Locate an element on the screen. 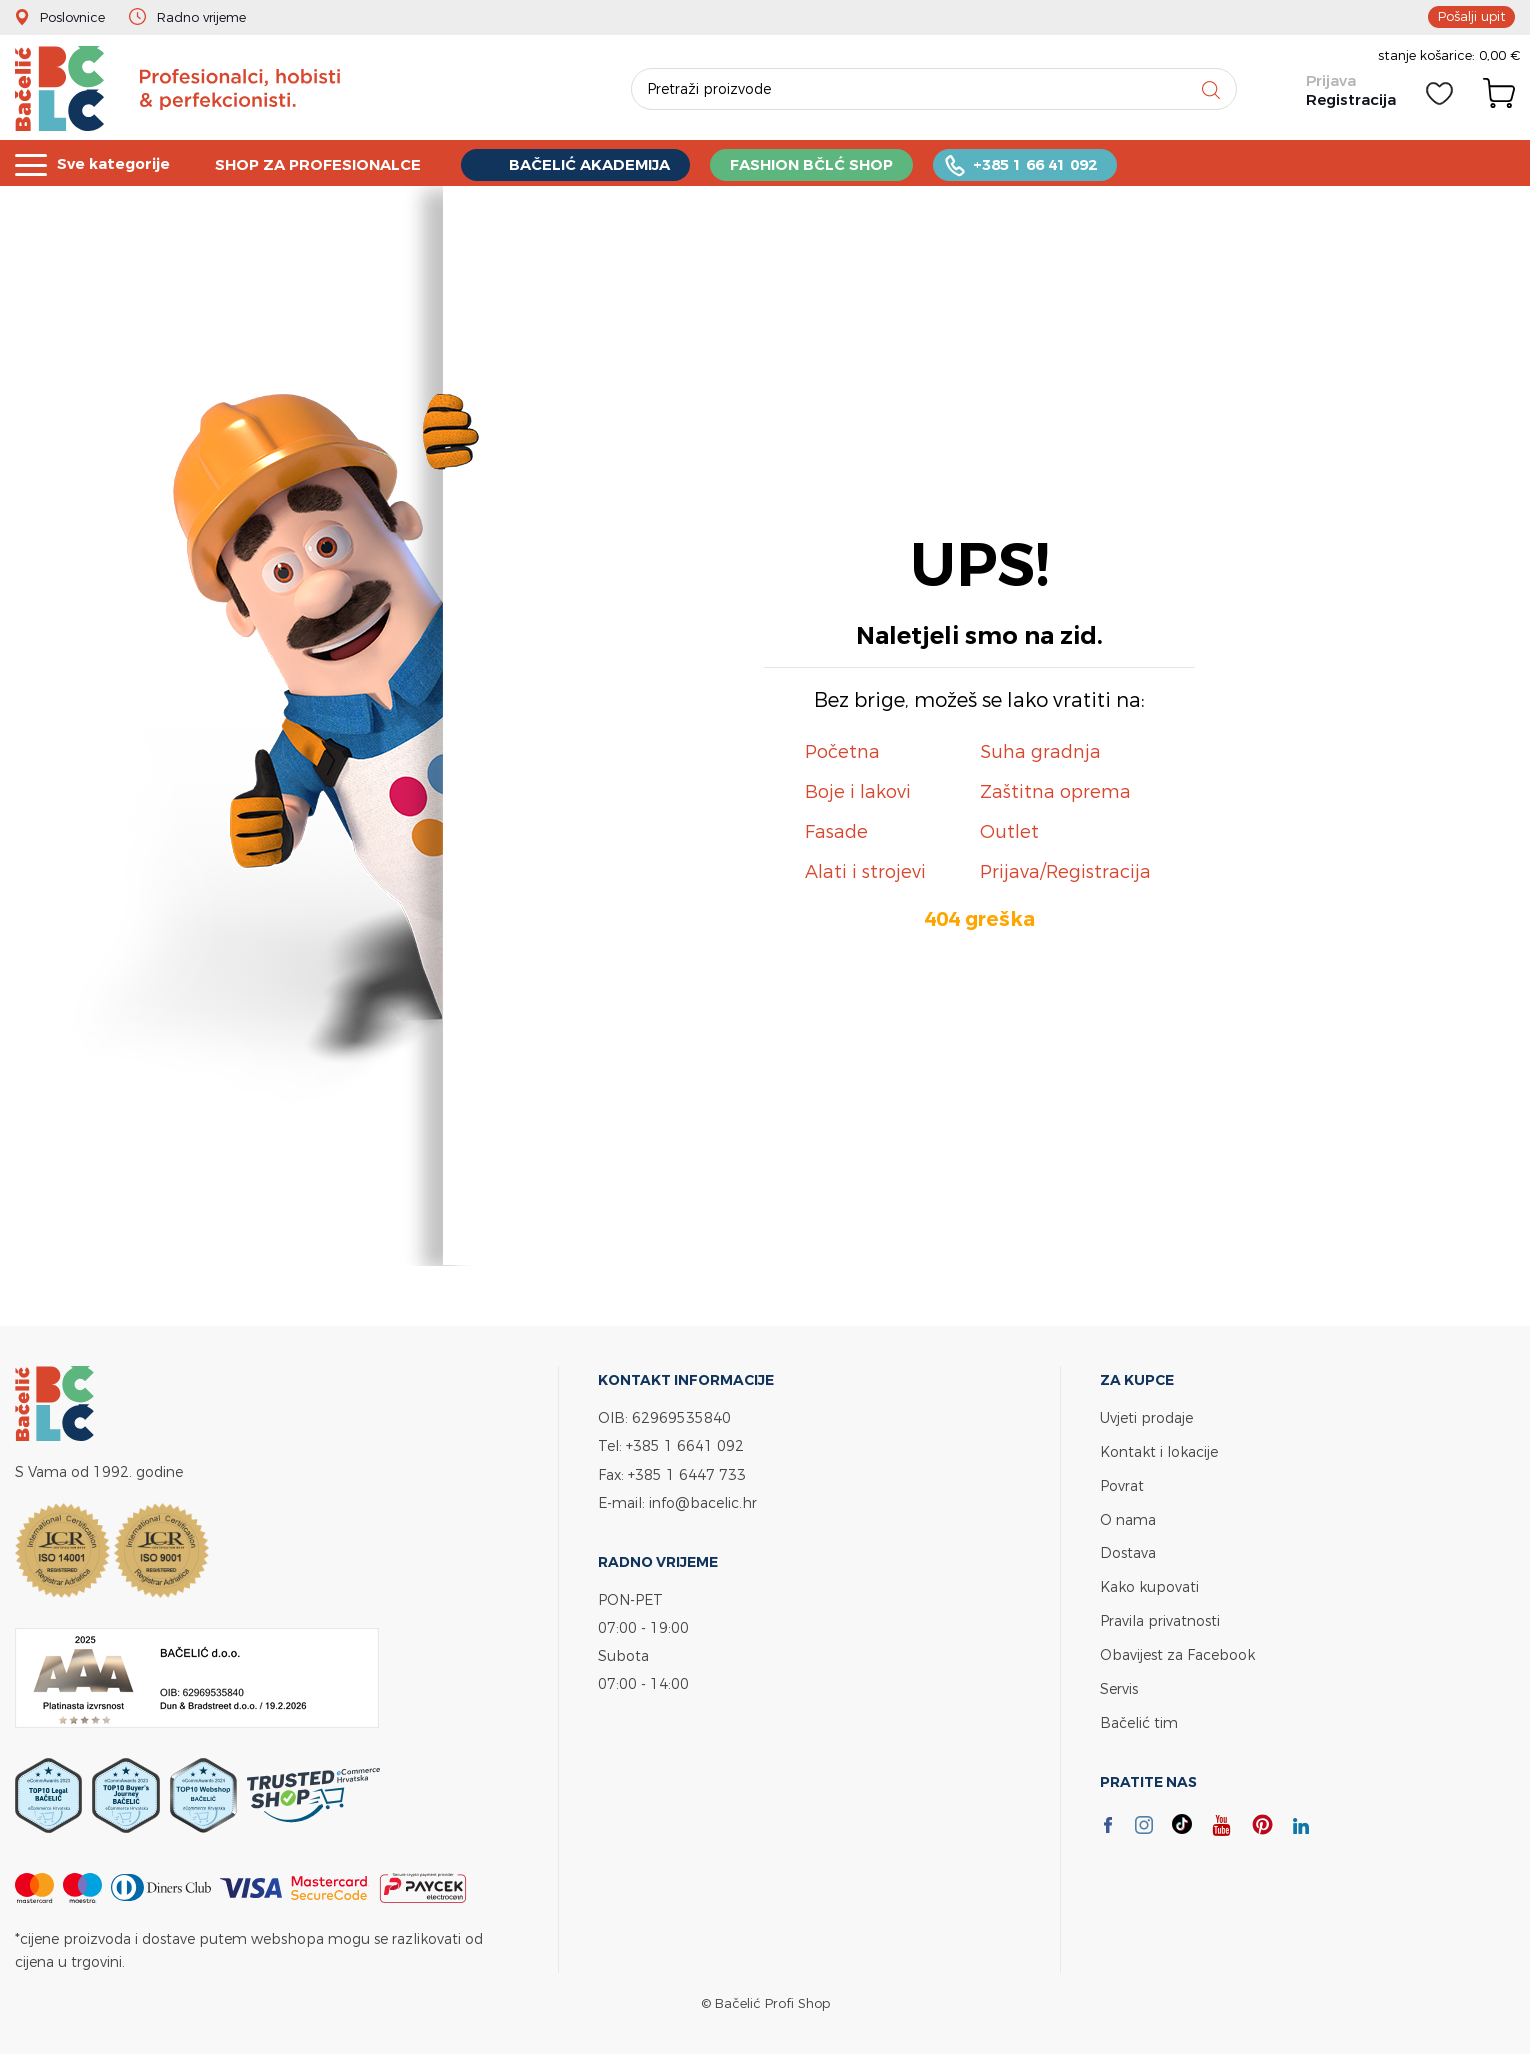 Image resolution: width=1530 pixels, height=2055 pixels. Povrat is located at coordinates (1122, 1483).